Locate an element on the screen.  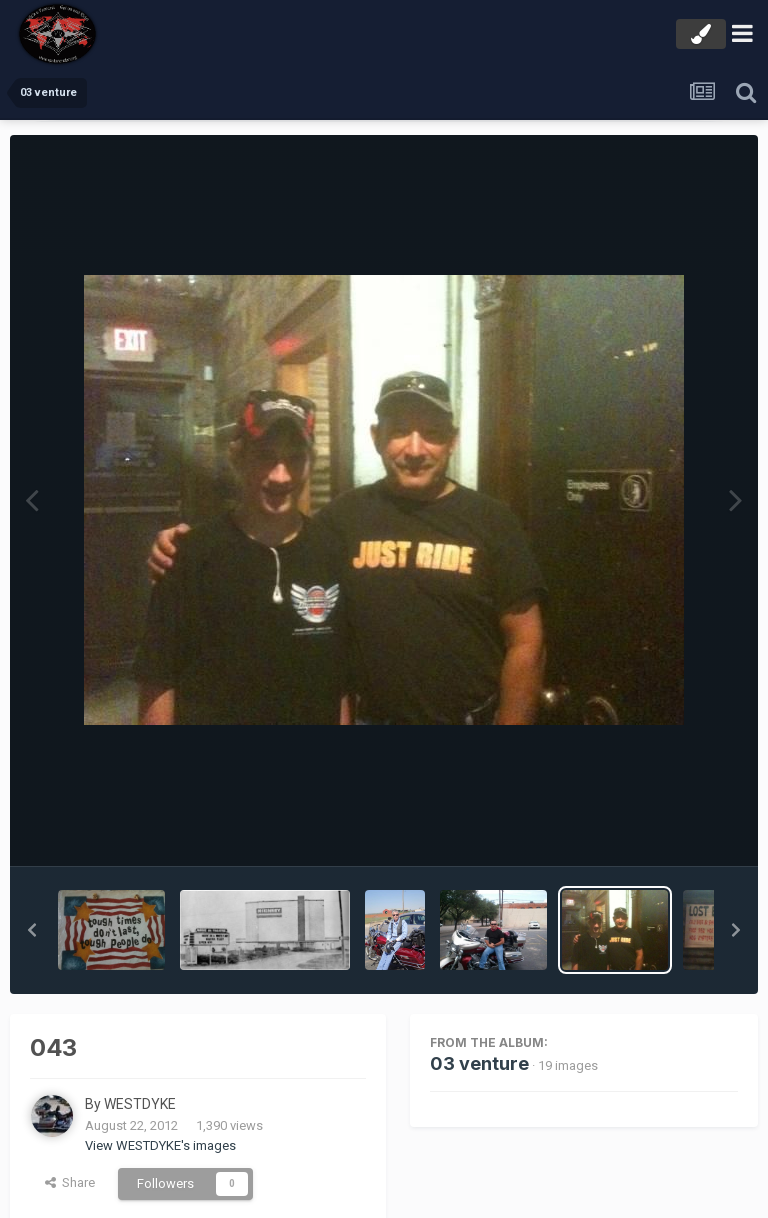
03 venture is located at coordinates (479, 1063).